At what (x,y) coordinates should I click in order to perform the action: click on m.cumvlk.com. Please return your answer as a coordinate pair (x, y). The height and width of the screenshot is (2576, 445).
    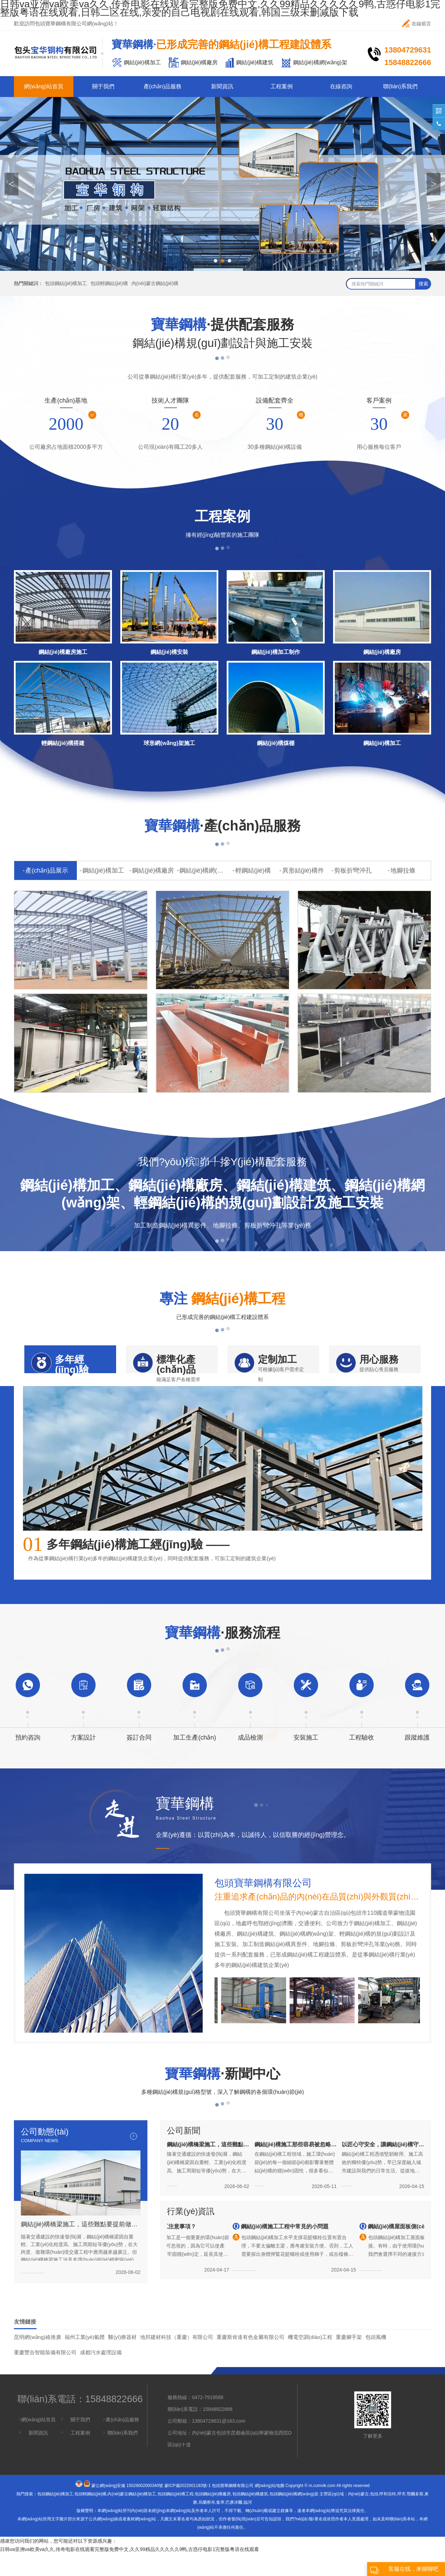
    Looking at the image, I should click on (322, 2508).